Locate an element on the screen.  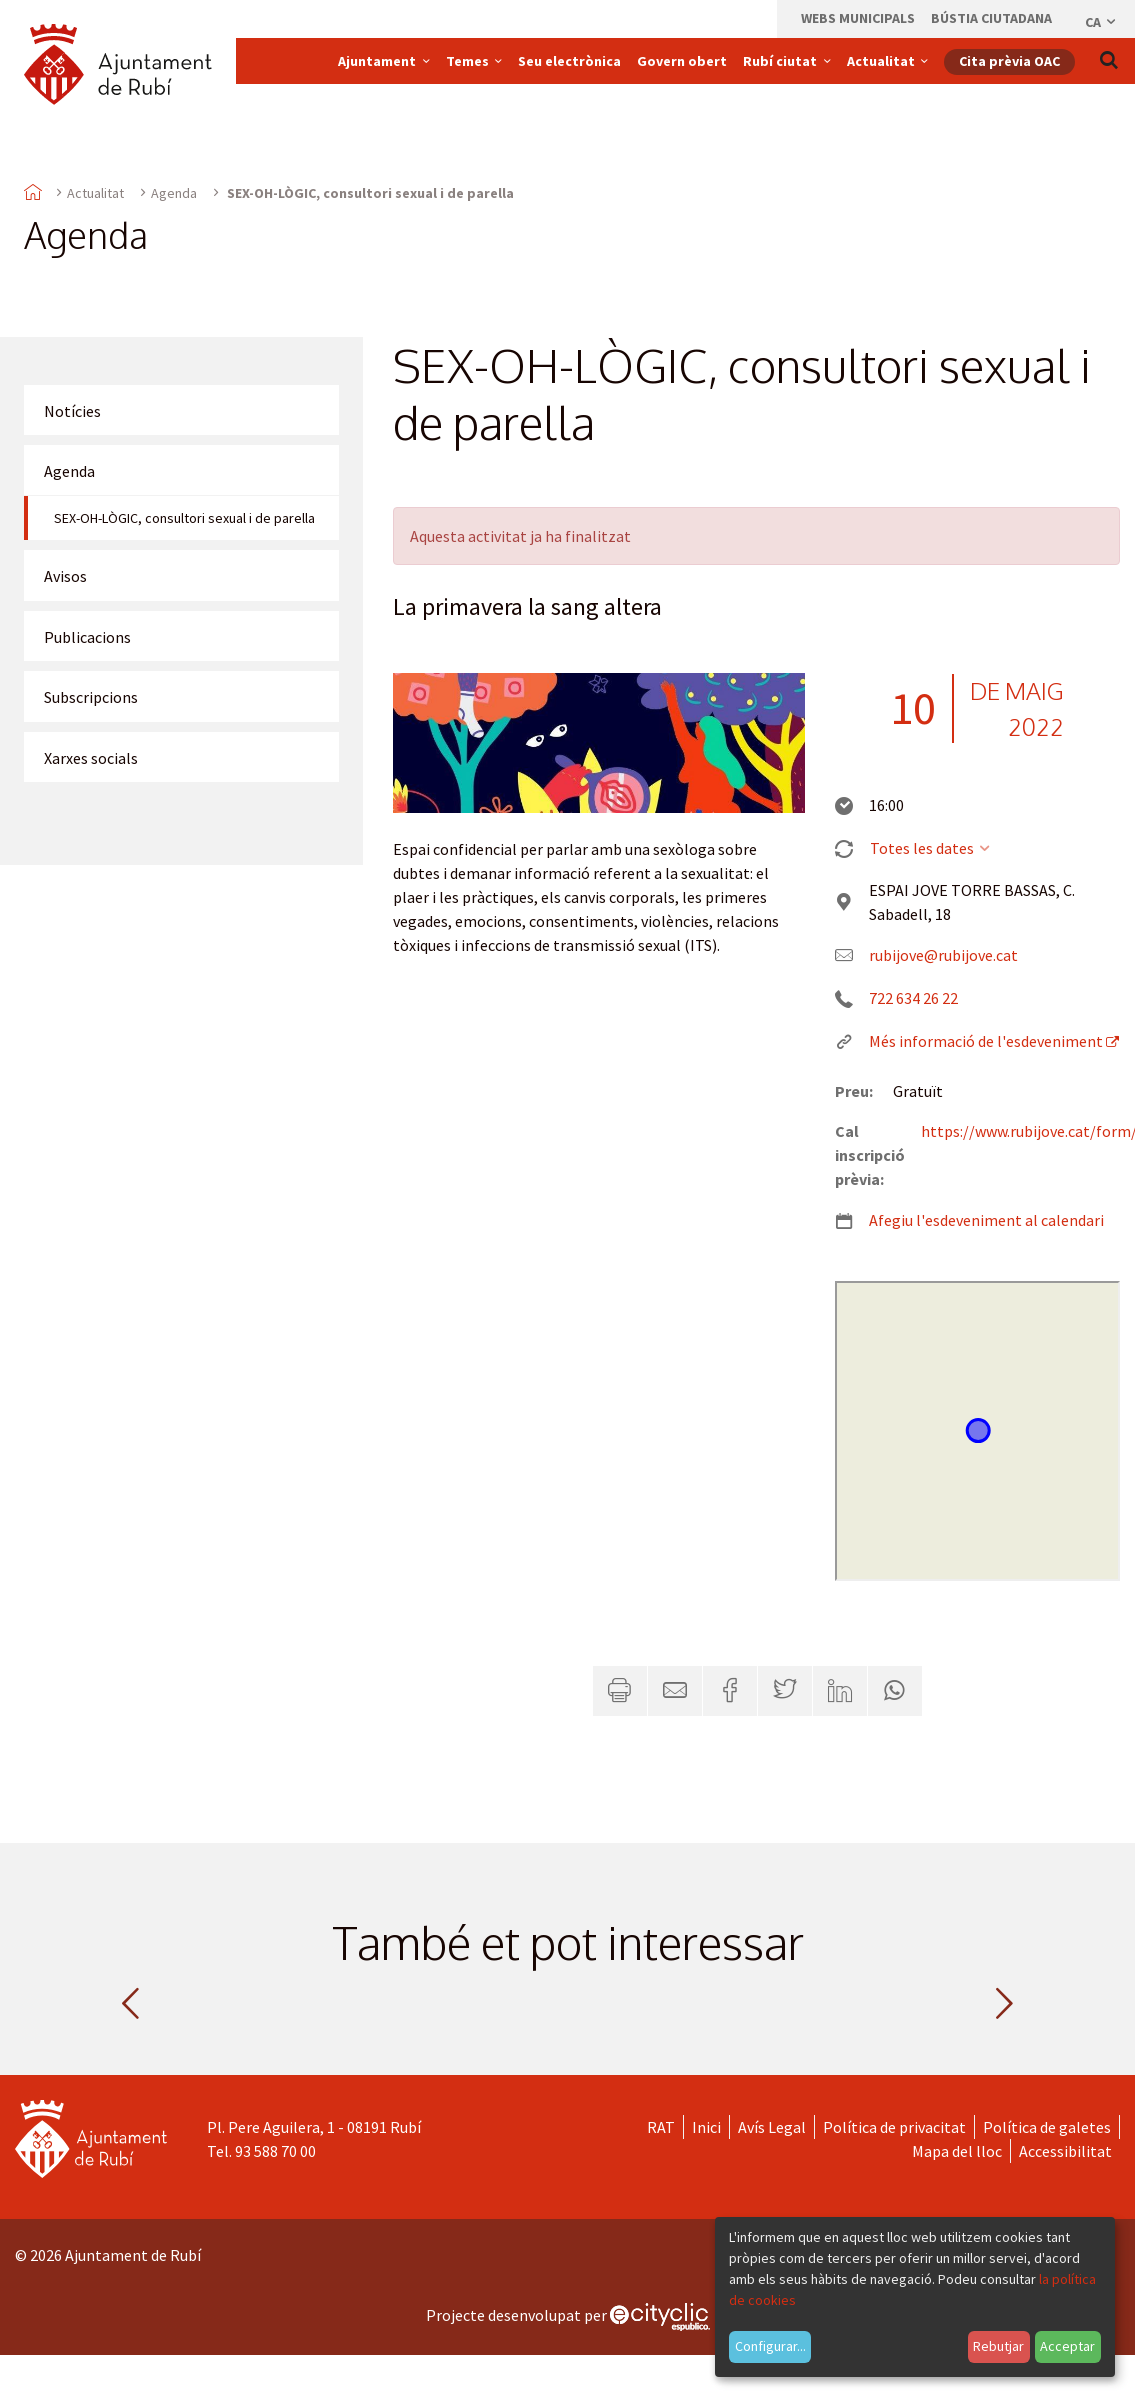
RAT is located at coordinates (661, 2127).